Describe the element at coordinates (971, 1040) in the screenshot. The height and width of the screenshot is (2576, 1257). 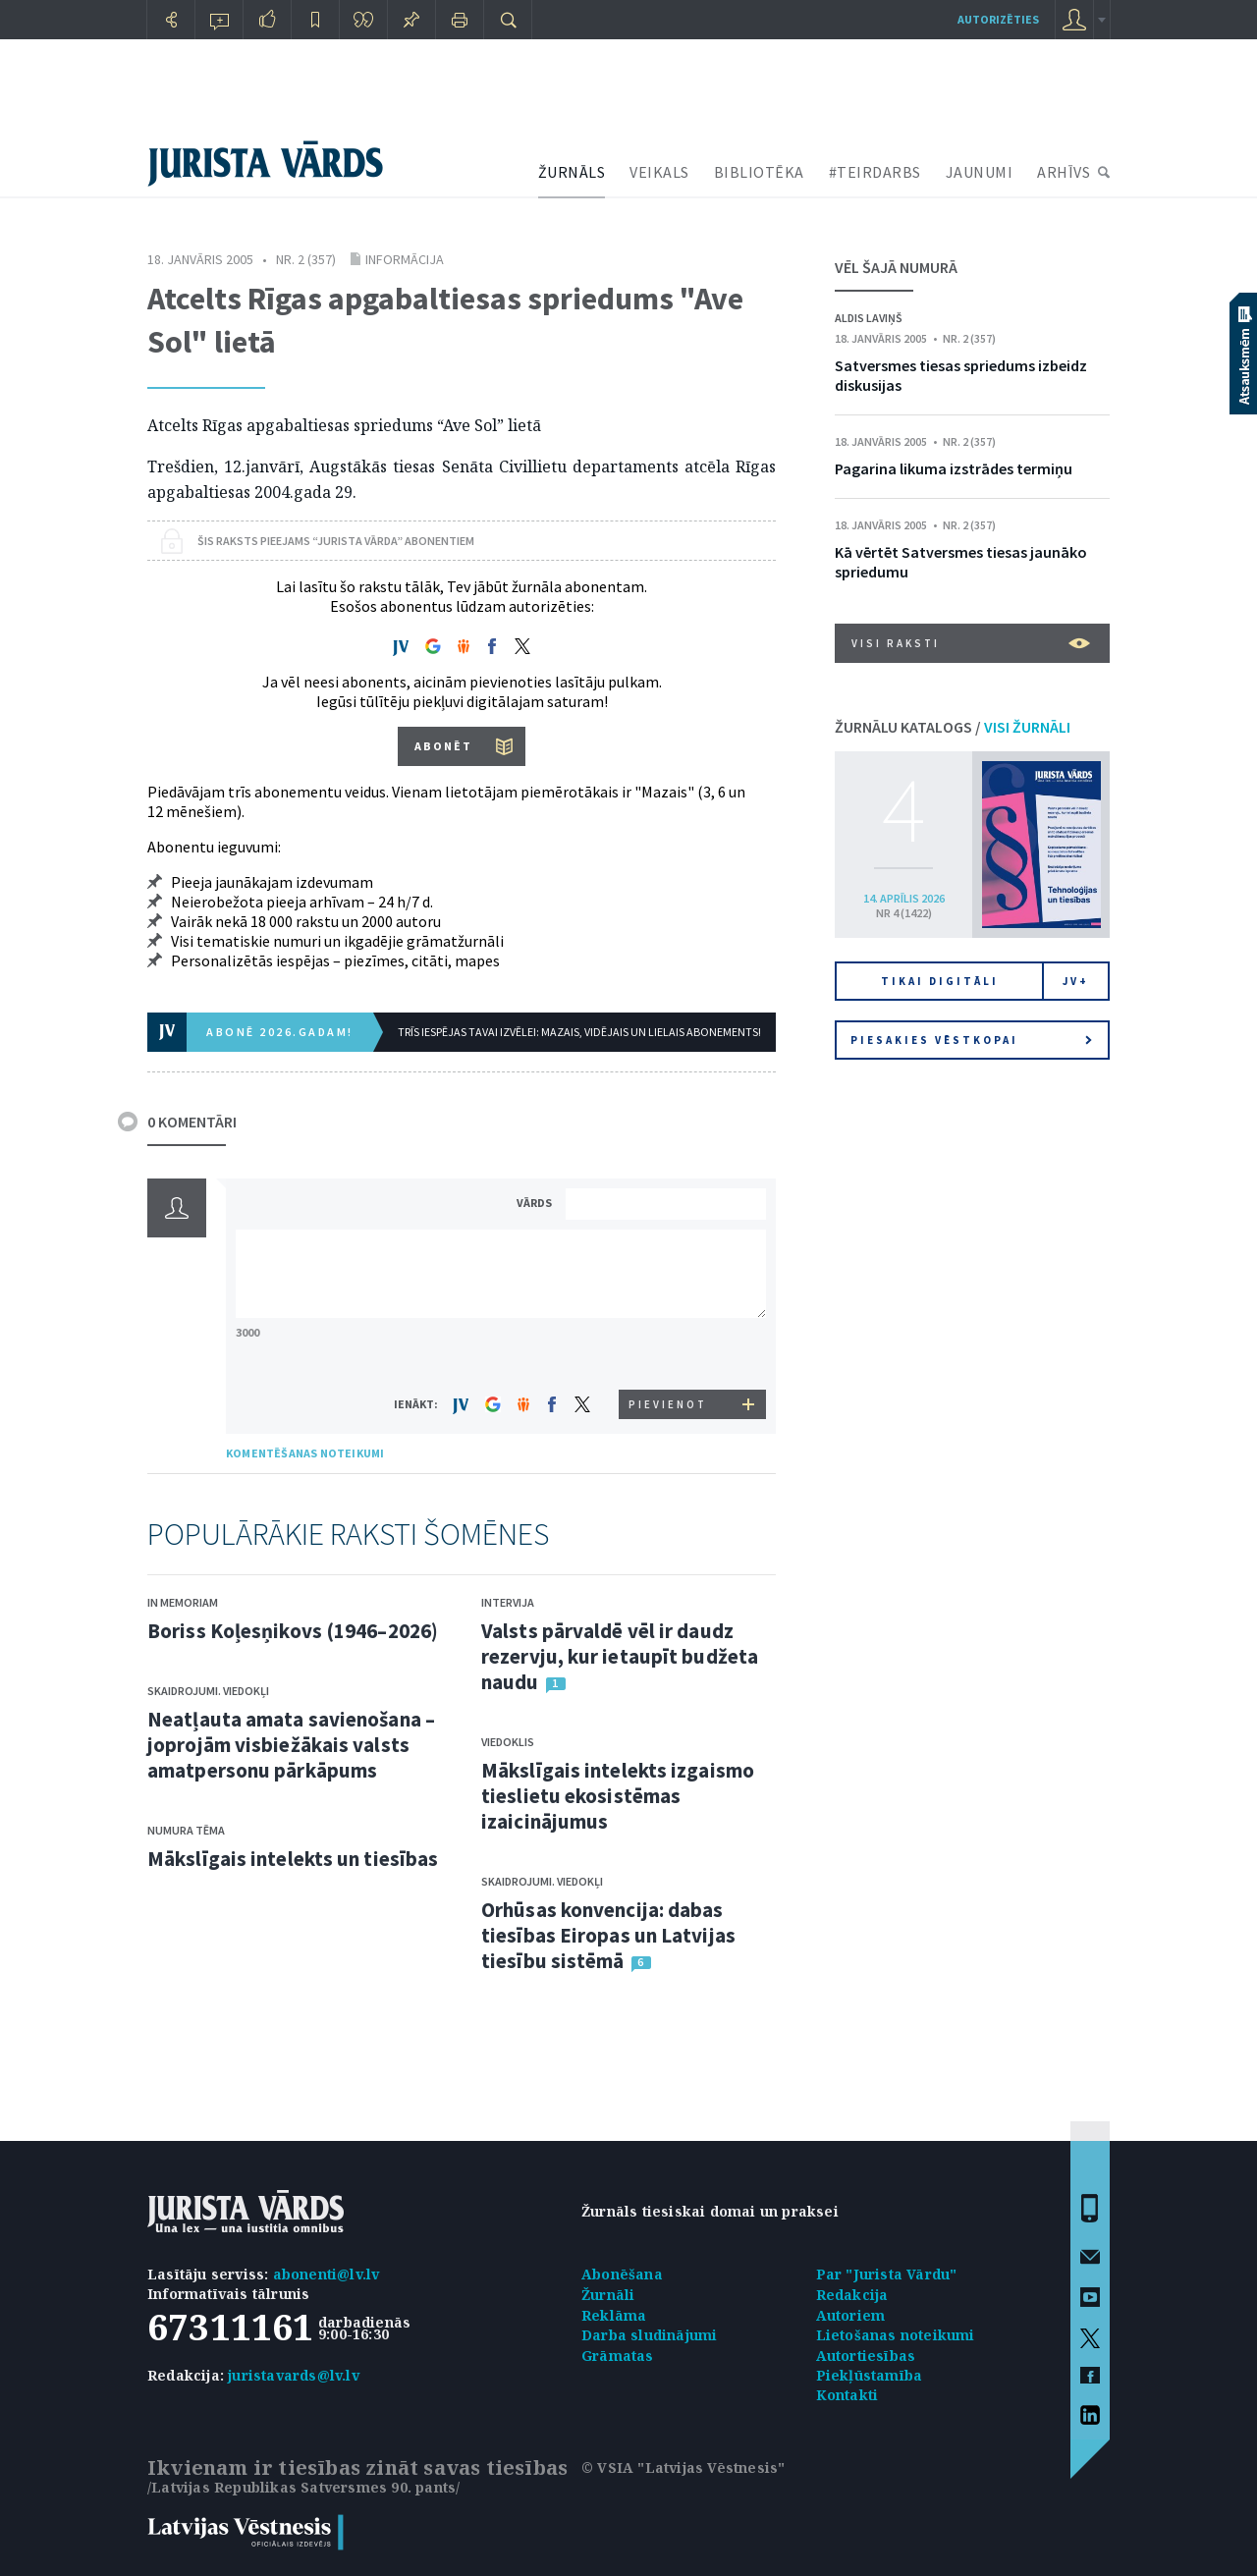
I see `Piesakies vēstkopai` at that location.